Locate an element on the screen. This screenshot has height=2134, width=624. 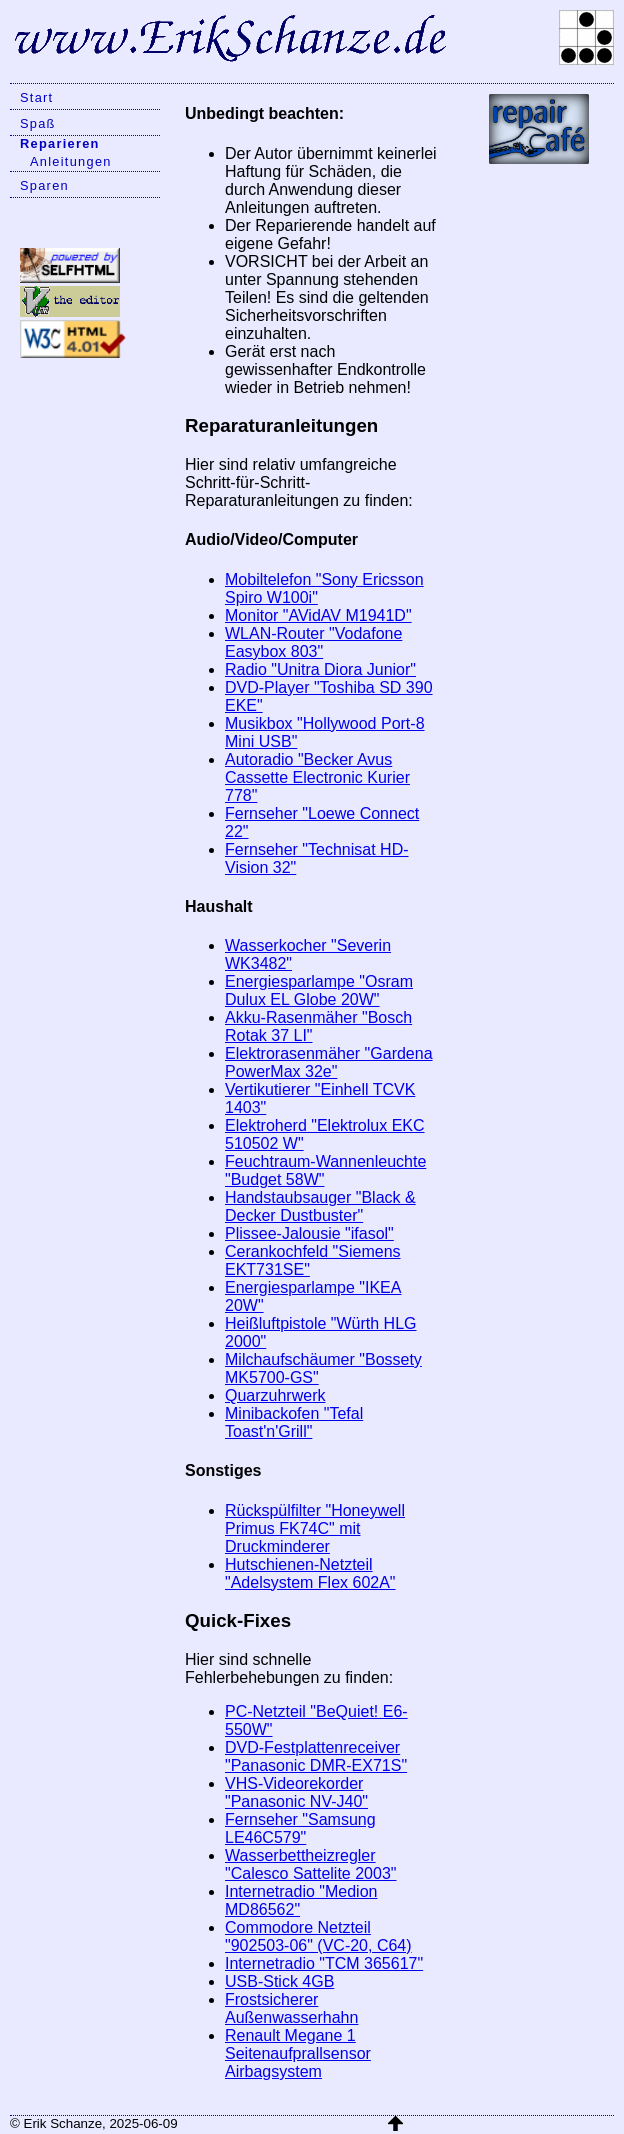
Spaß is located at coordinates (38, 123).